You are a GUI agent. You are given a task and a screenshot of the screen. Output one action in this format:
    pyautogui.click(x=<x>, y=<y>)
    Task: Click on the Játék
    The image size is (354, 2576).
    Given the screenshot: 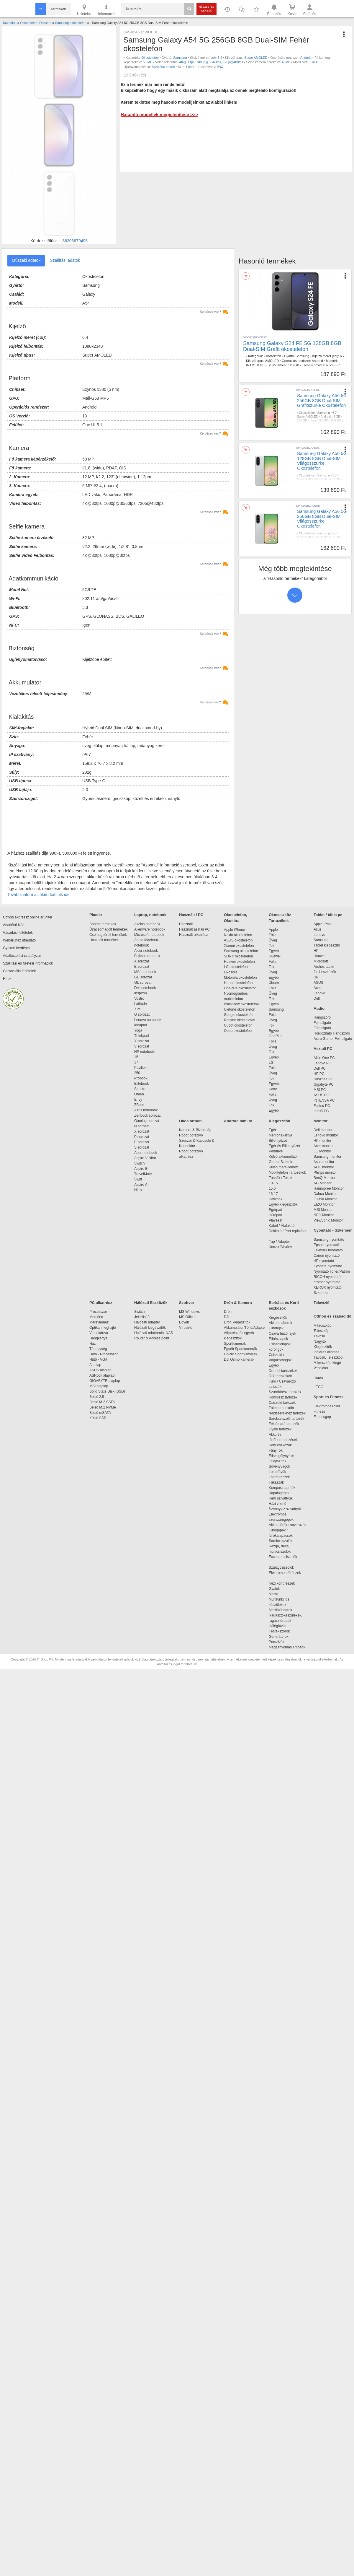 What is the action you would take?
    pyautogui.click(x=318, y=1378)
    